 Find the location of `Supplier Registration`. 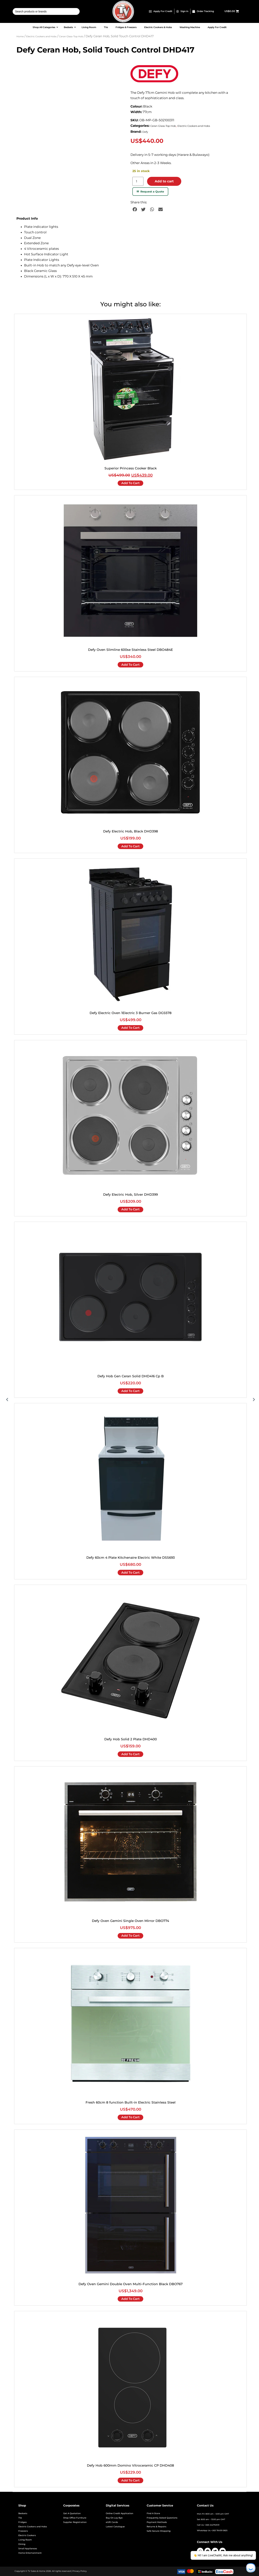

Supplier Registration is located at coordinates (75, 2522).